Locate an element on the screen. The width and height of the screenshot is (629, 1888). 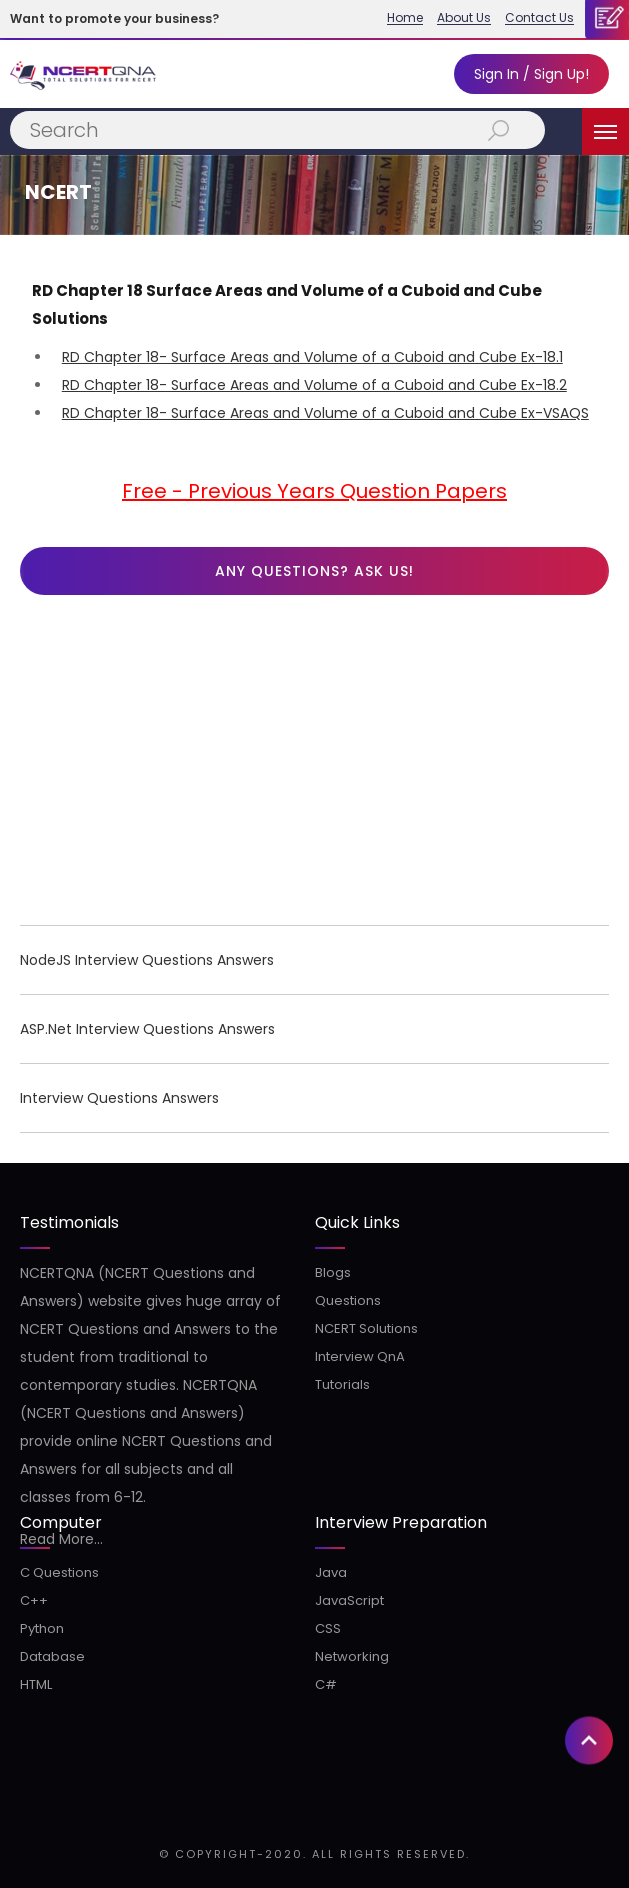
Networking is located at coordinates (352, 1656).